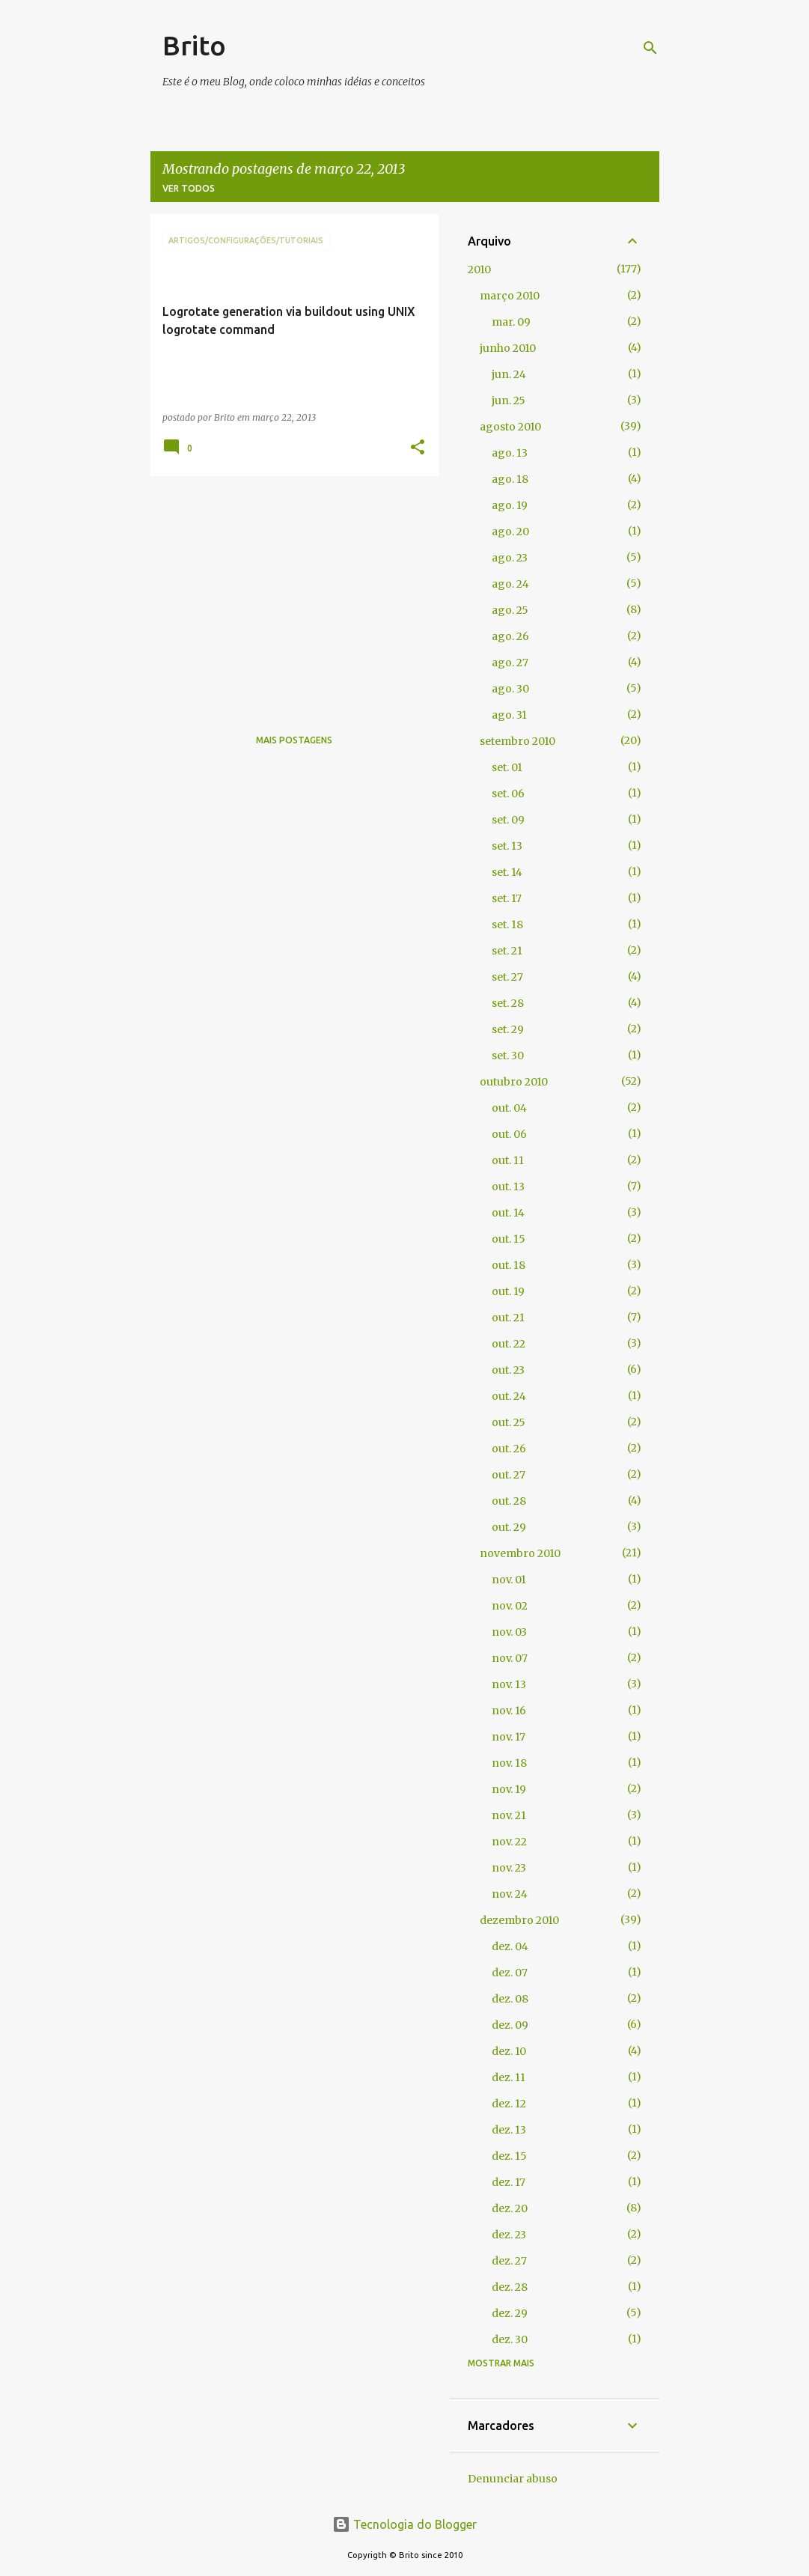 The image size is (809, 2576). I want to click on jun. 25, so click(508, 400).